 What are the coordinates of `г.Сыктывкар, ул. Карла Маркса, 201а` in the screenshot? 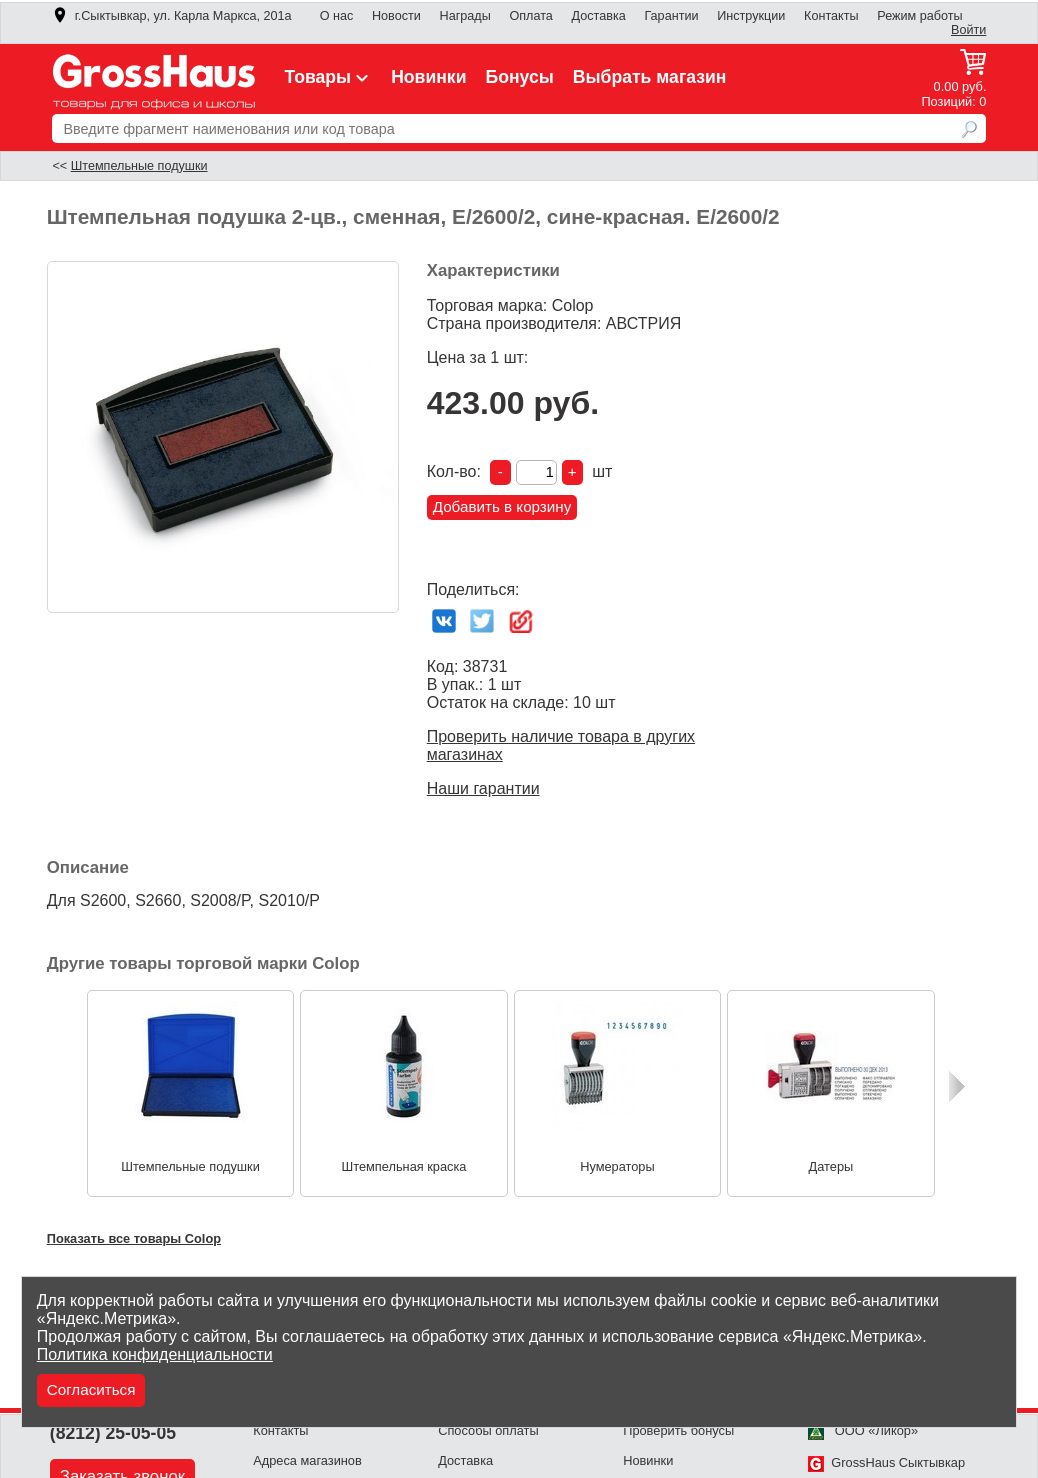 It's located at (172, 16).